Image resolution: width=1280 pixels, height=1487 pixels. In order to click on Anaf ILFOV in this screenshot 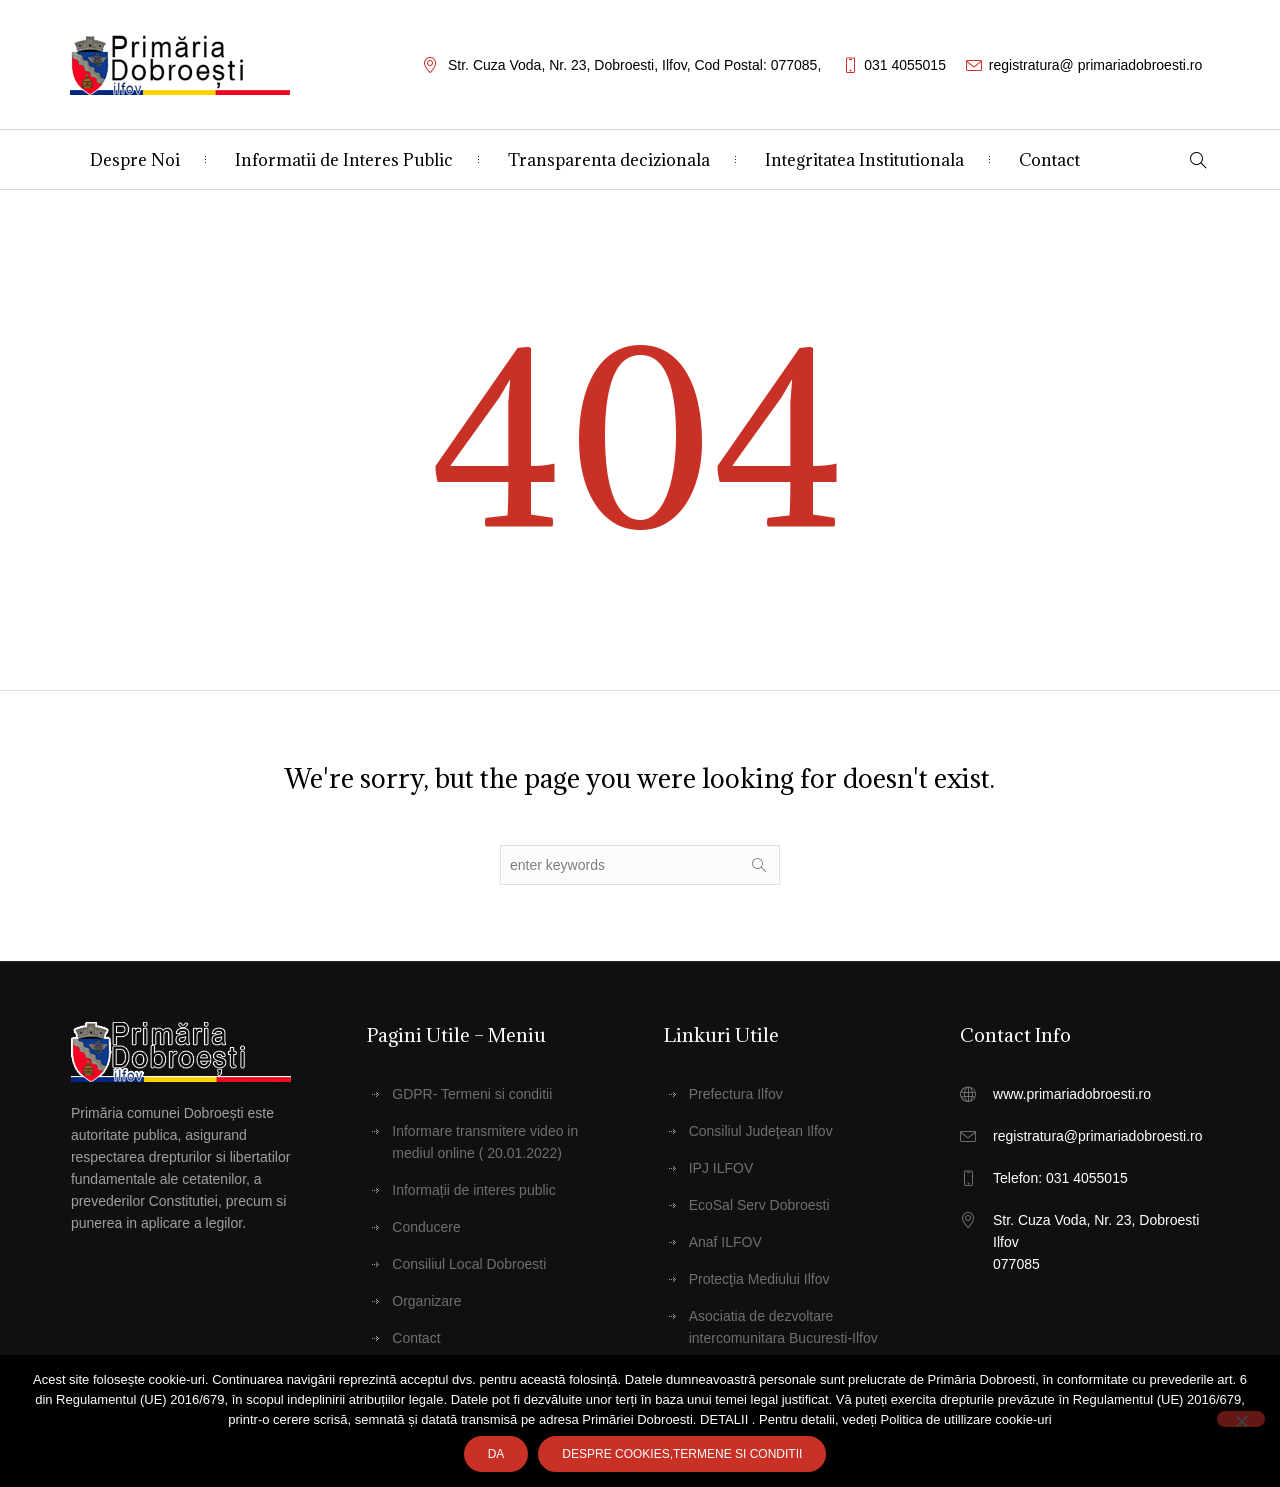, I will do `click(725, 1242)`.